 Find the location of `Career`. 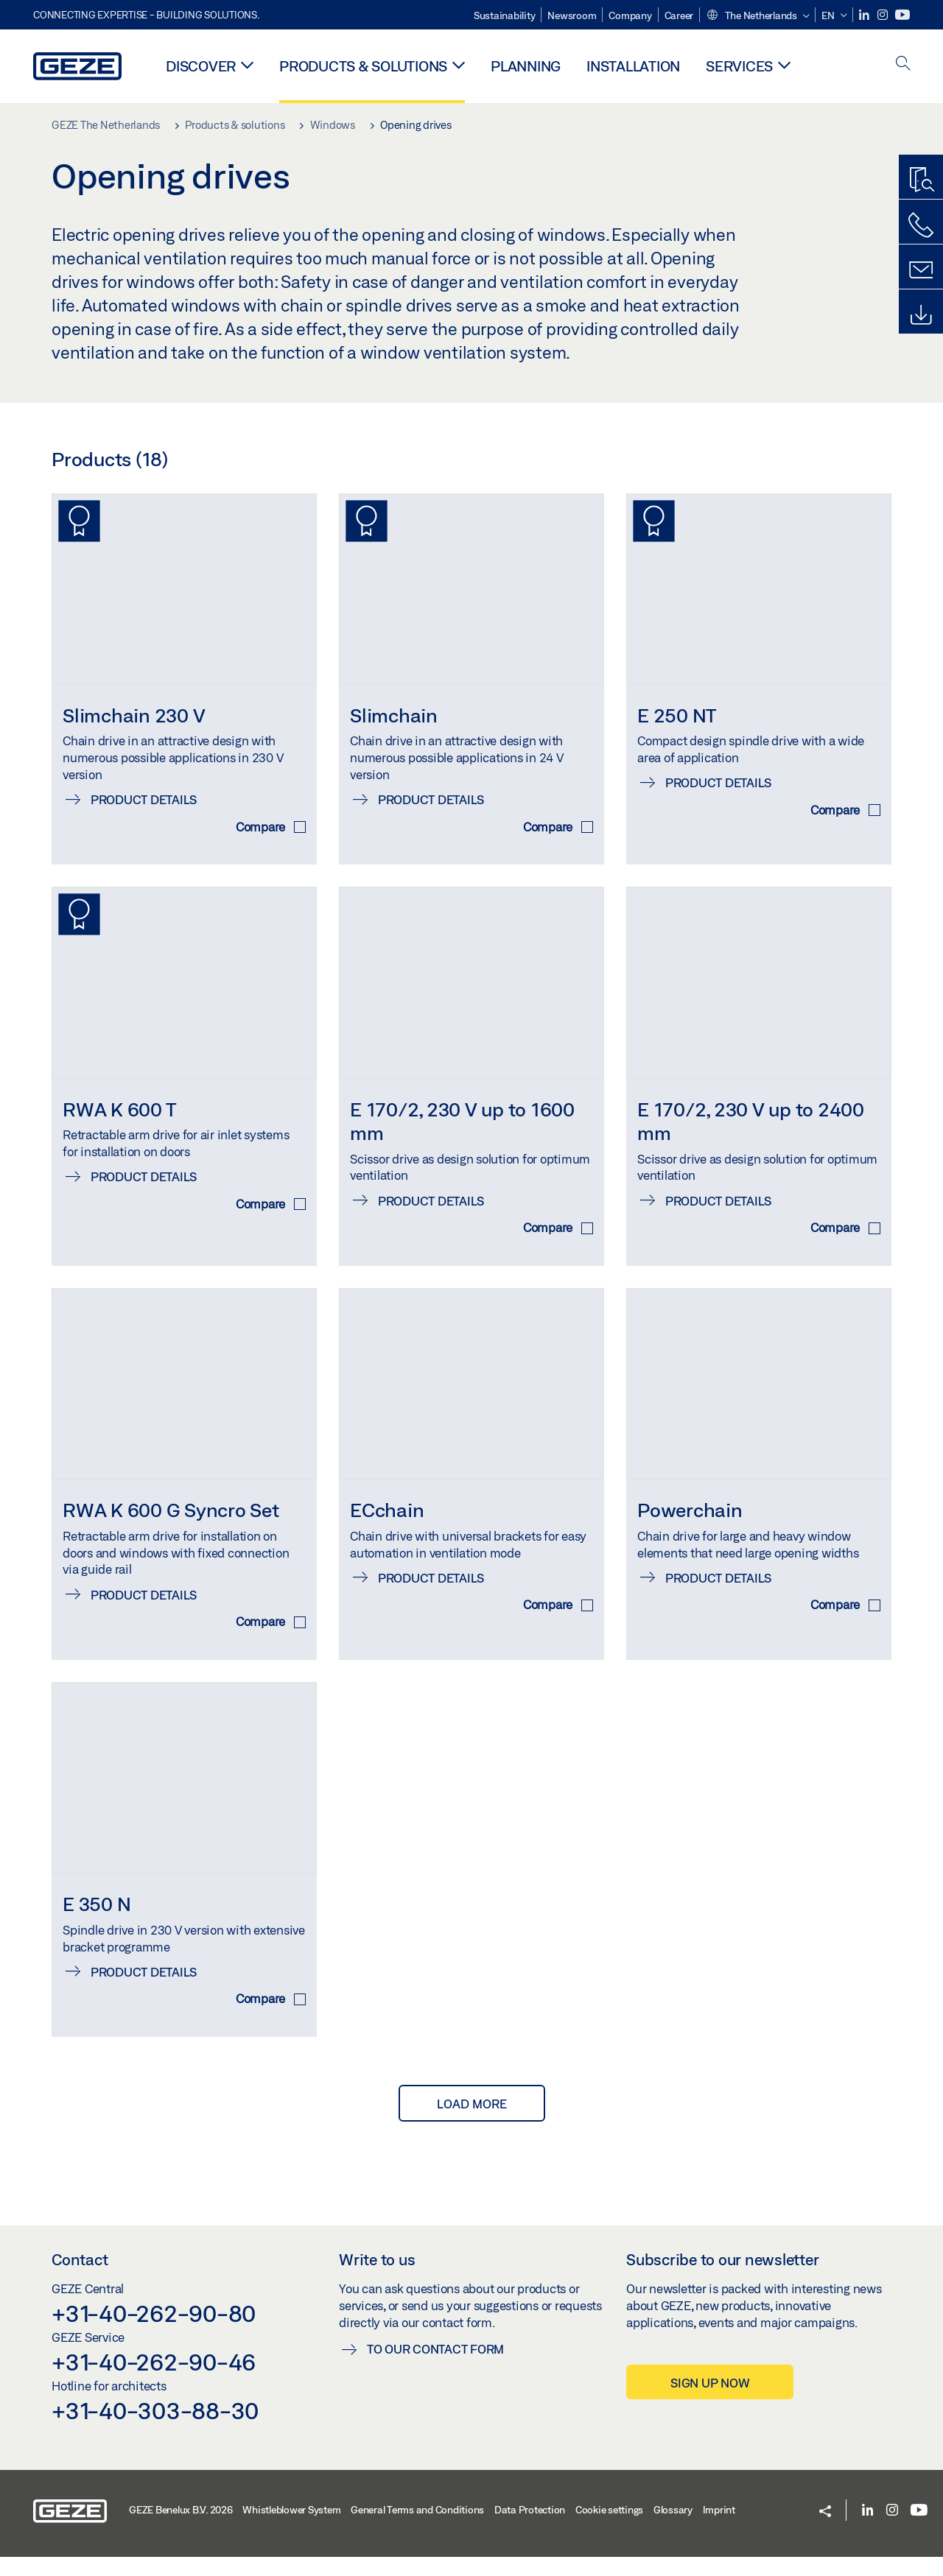

Career is located at coordinates (679, 15).